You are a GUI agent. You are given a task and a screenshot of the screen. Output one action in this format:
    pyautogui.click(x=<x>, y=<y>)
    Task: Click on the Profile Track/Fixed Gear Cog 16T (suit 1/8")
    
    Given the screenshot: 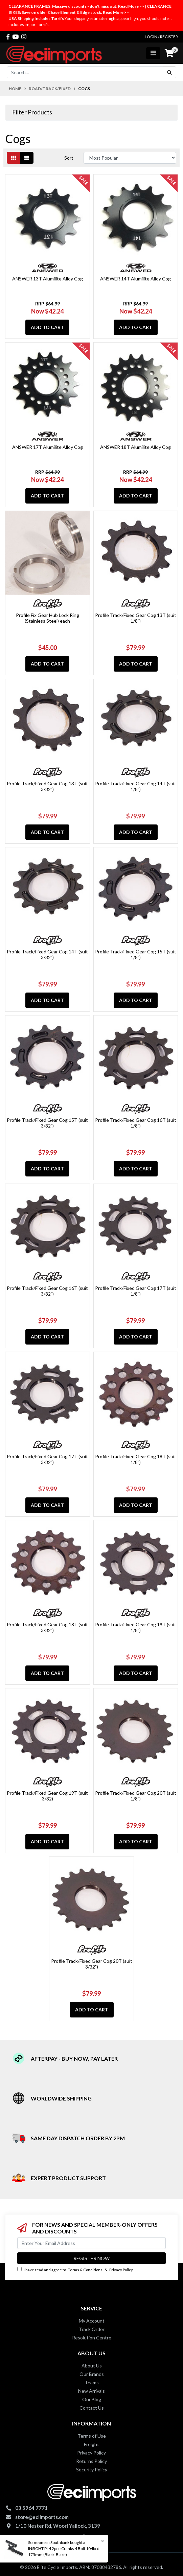 What is the action you would take?
    pyautogui.click(x=135, y=1123)
    